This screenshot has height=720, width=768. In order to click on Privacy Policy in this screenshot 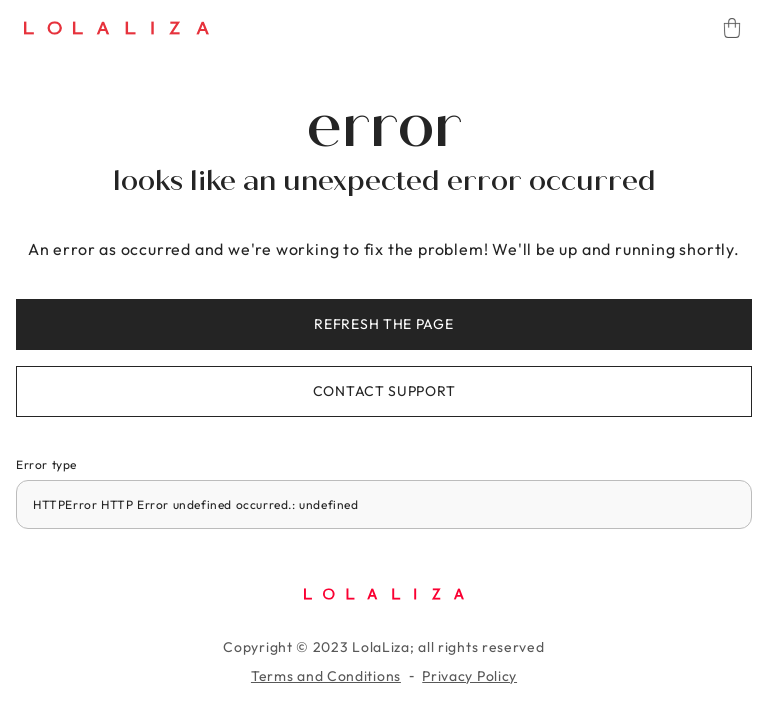, I will do `click(469, 676)`.